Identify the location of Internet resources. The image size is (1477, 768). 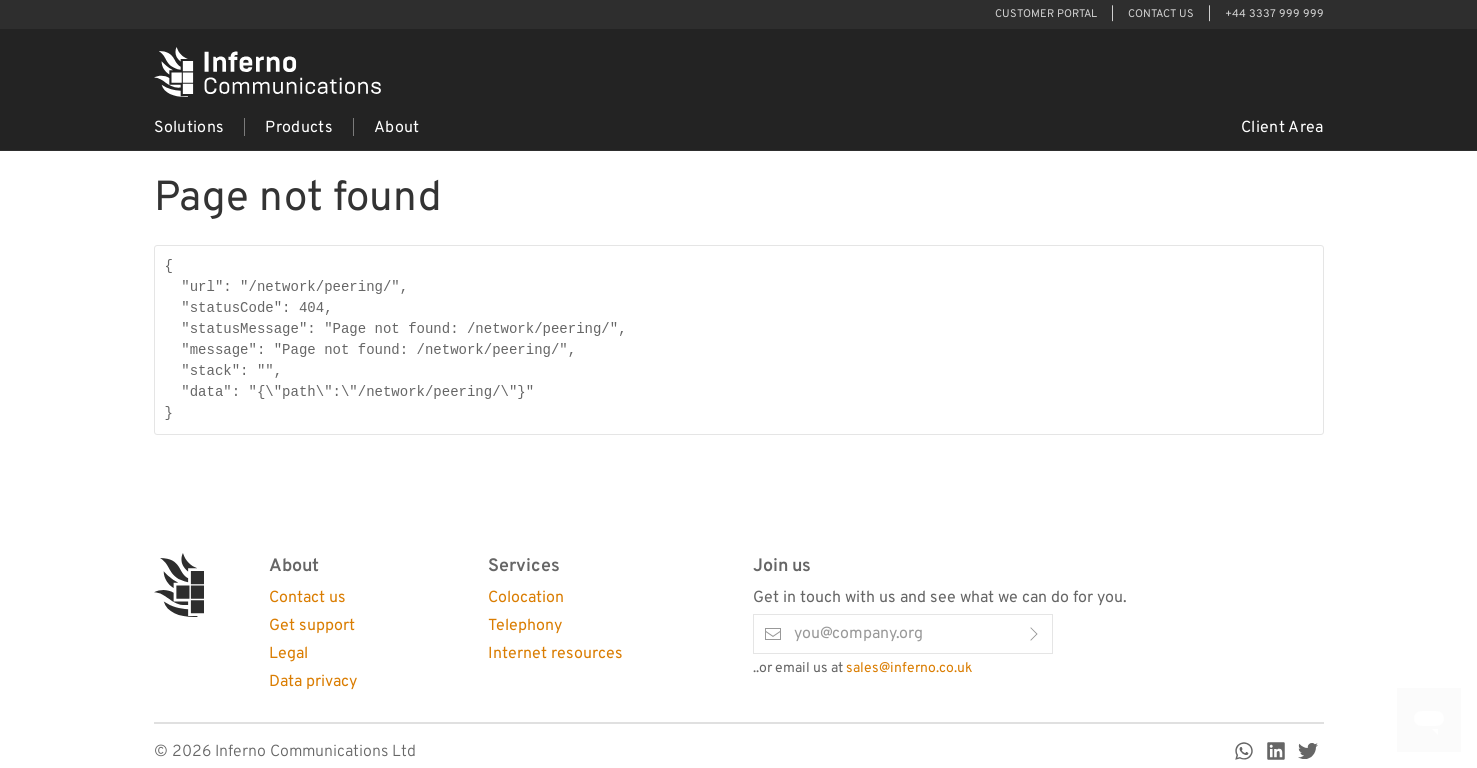
(555, 654).